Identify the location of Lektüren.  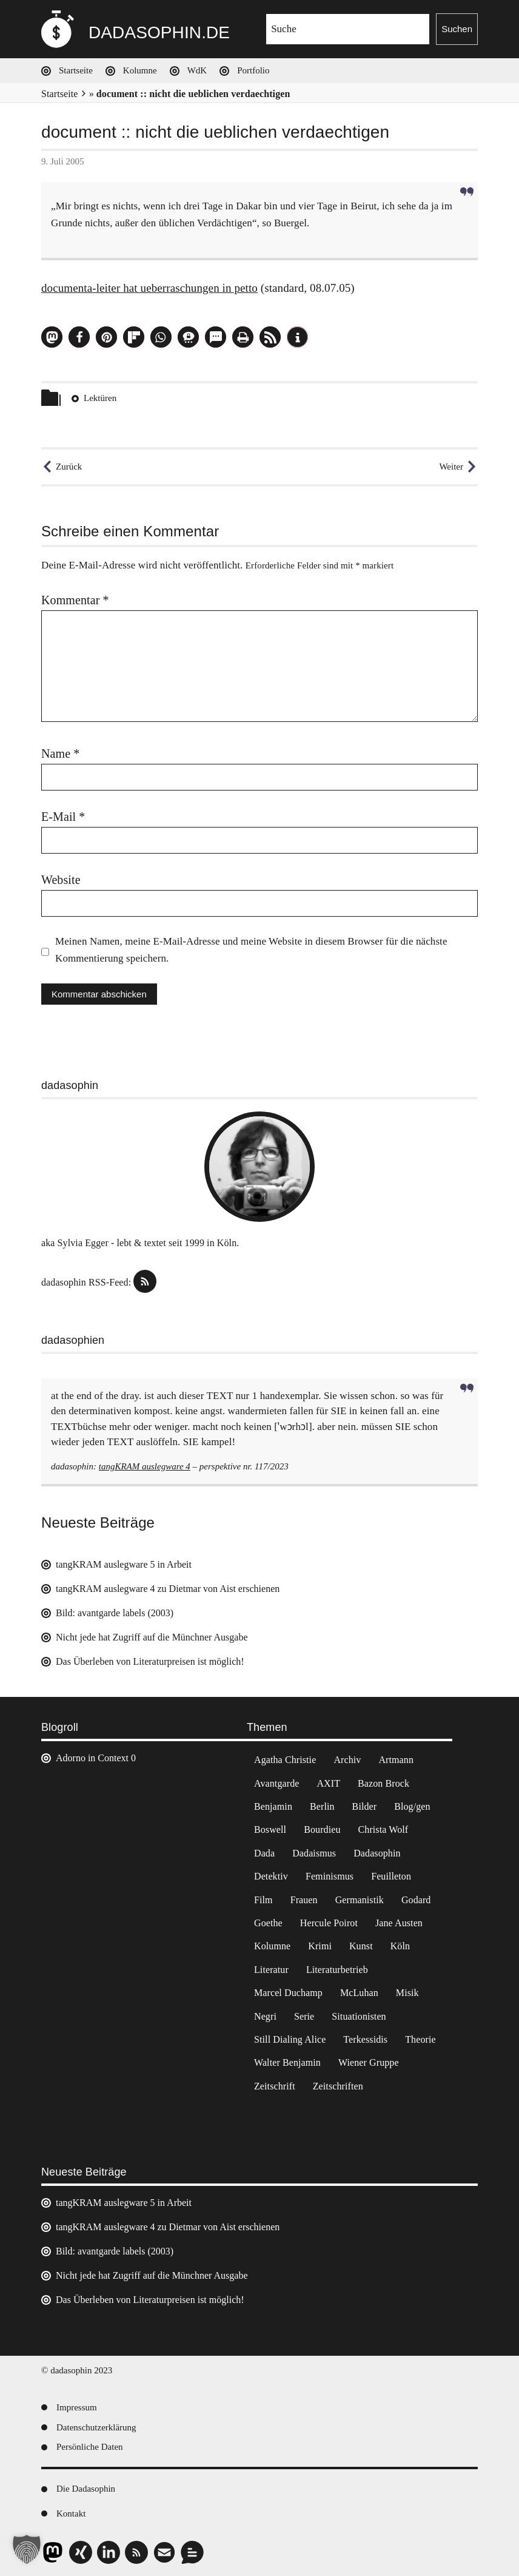
(100, 398).